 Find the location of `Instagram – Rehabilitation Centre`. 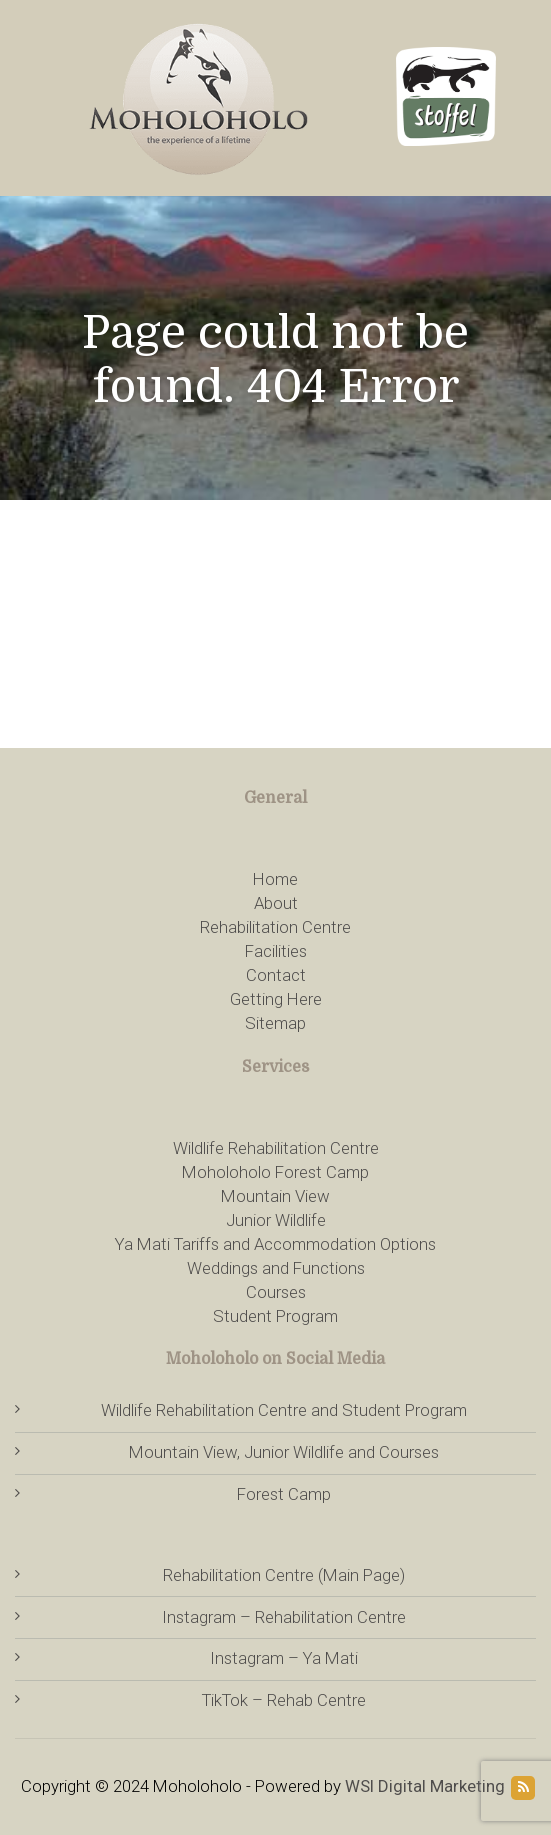

Instagram – Rehabilitation Centre is located at coordinates (284, 1617).